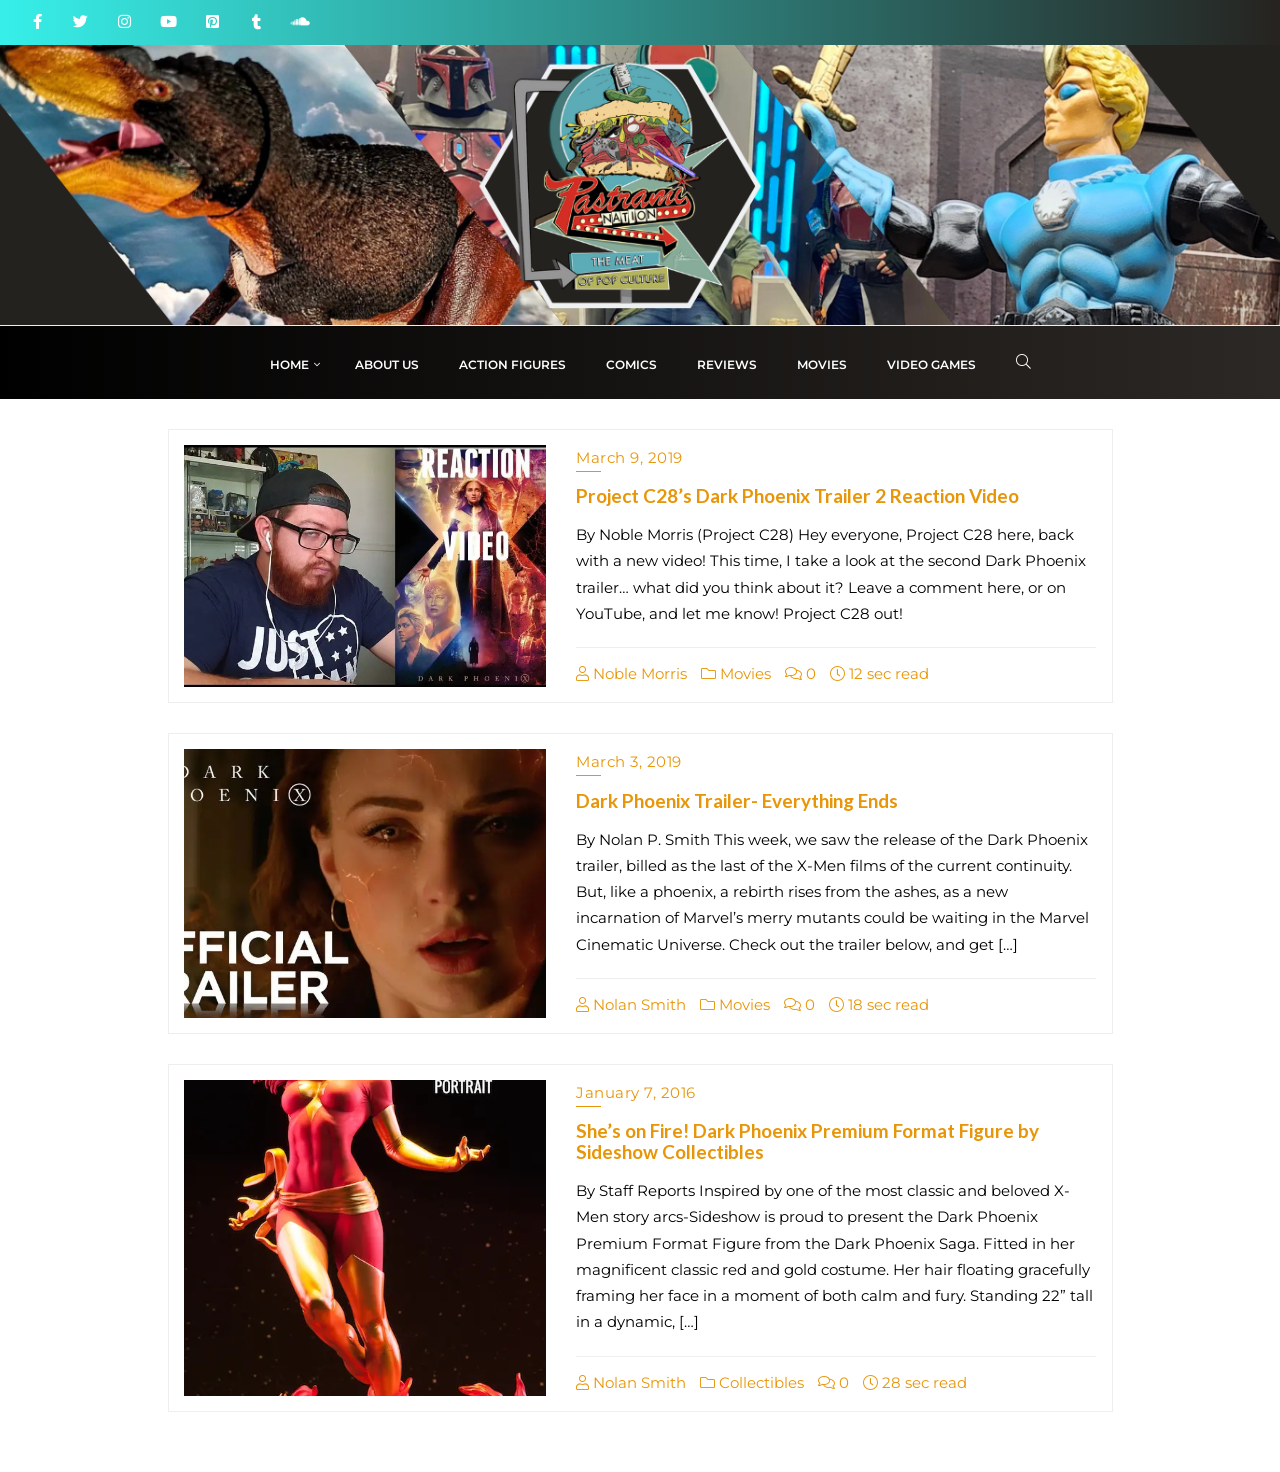  Describe the element at coordinates (797, 495) in the screenshot. I see `Project C28’s Dark Phoenix Trailer 2 Reaction Video` at that location.